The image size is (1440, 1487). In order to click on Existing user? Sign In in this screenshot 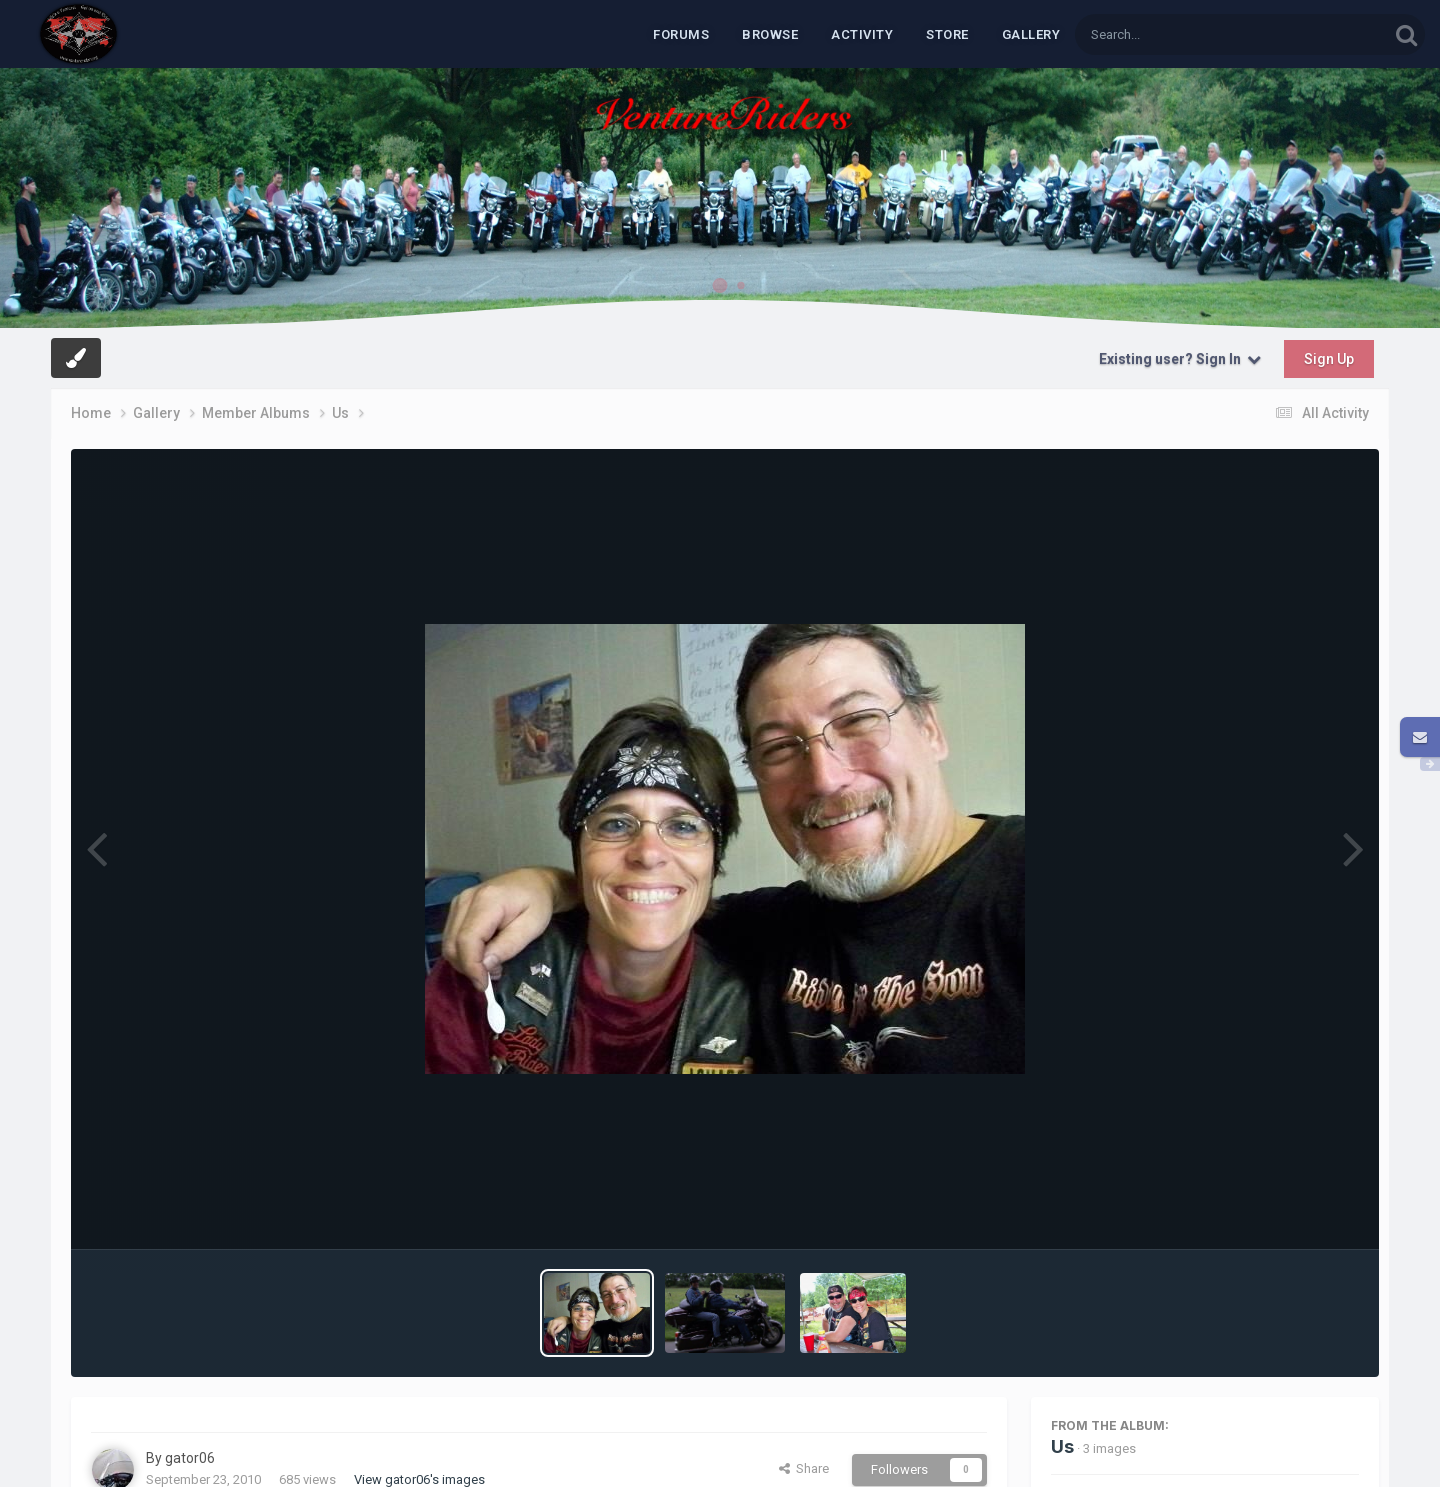, I will do `click(1180, 359)`.